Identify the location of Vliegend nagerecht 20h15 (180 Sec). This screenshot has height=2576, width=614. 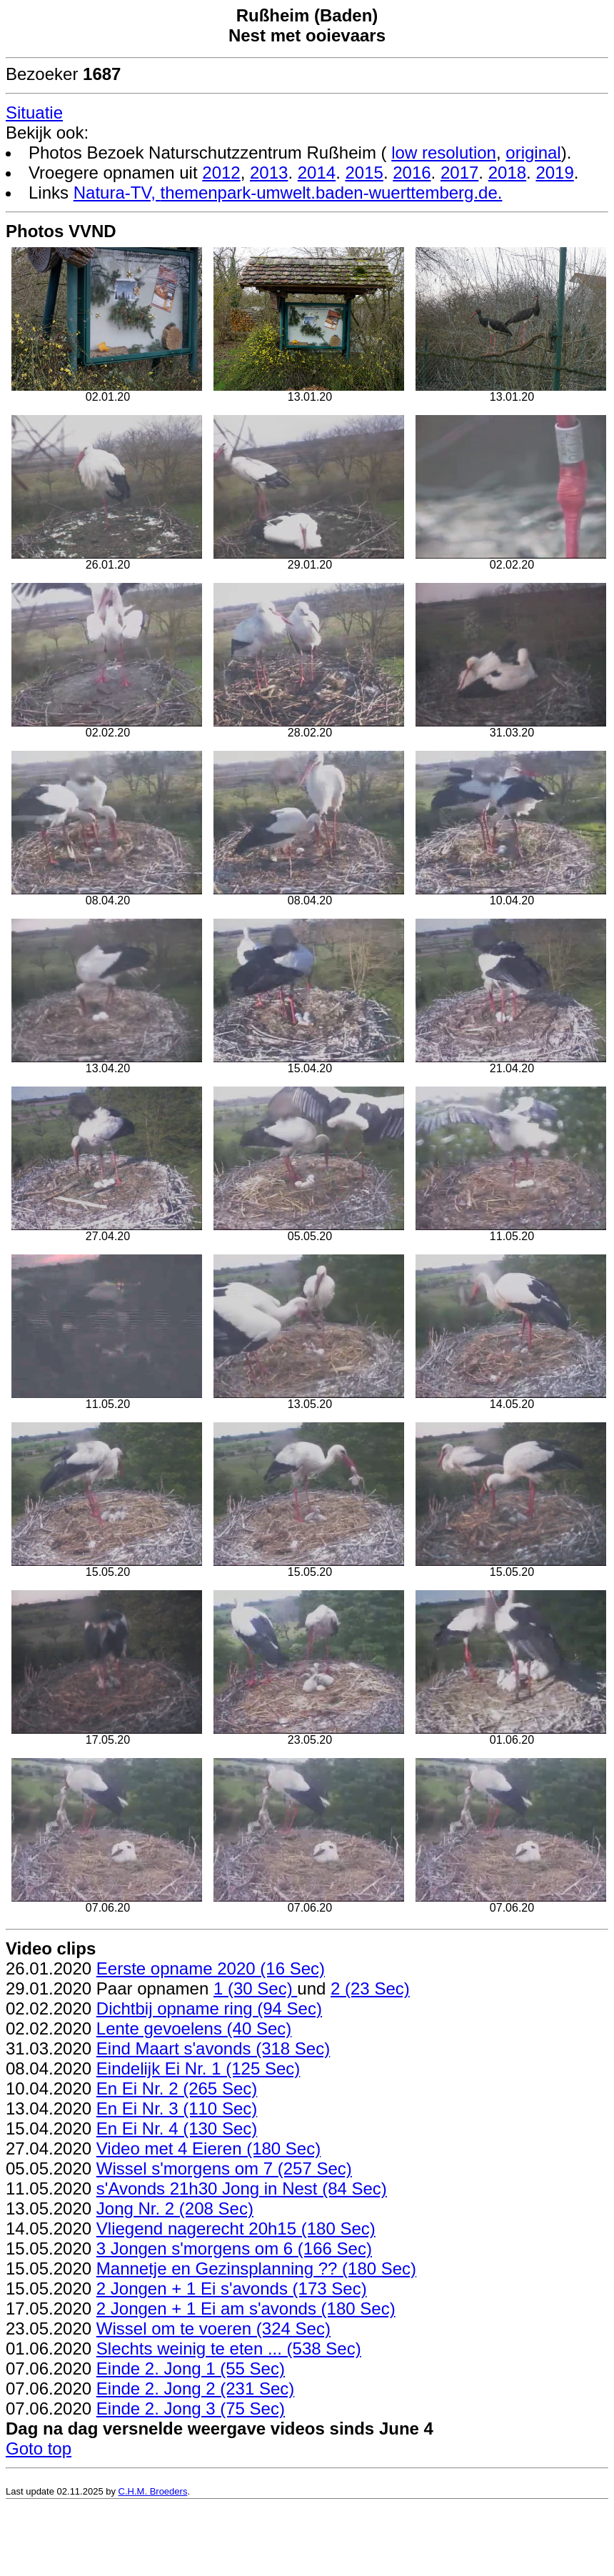
(236, 2228).